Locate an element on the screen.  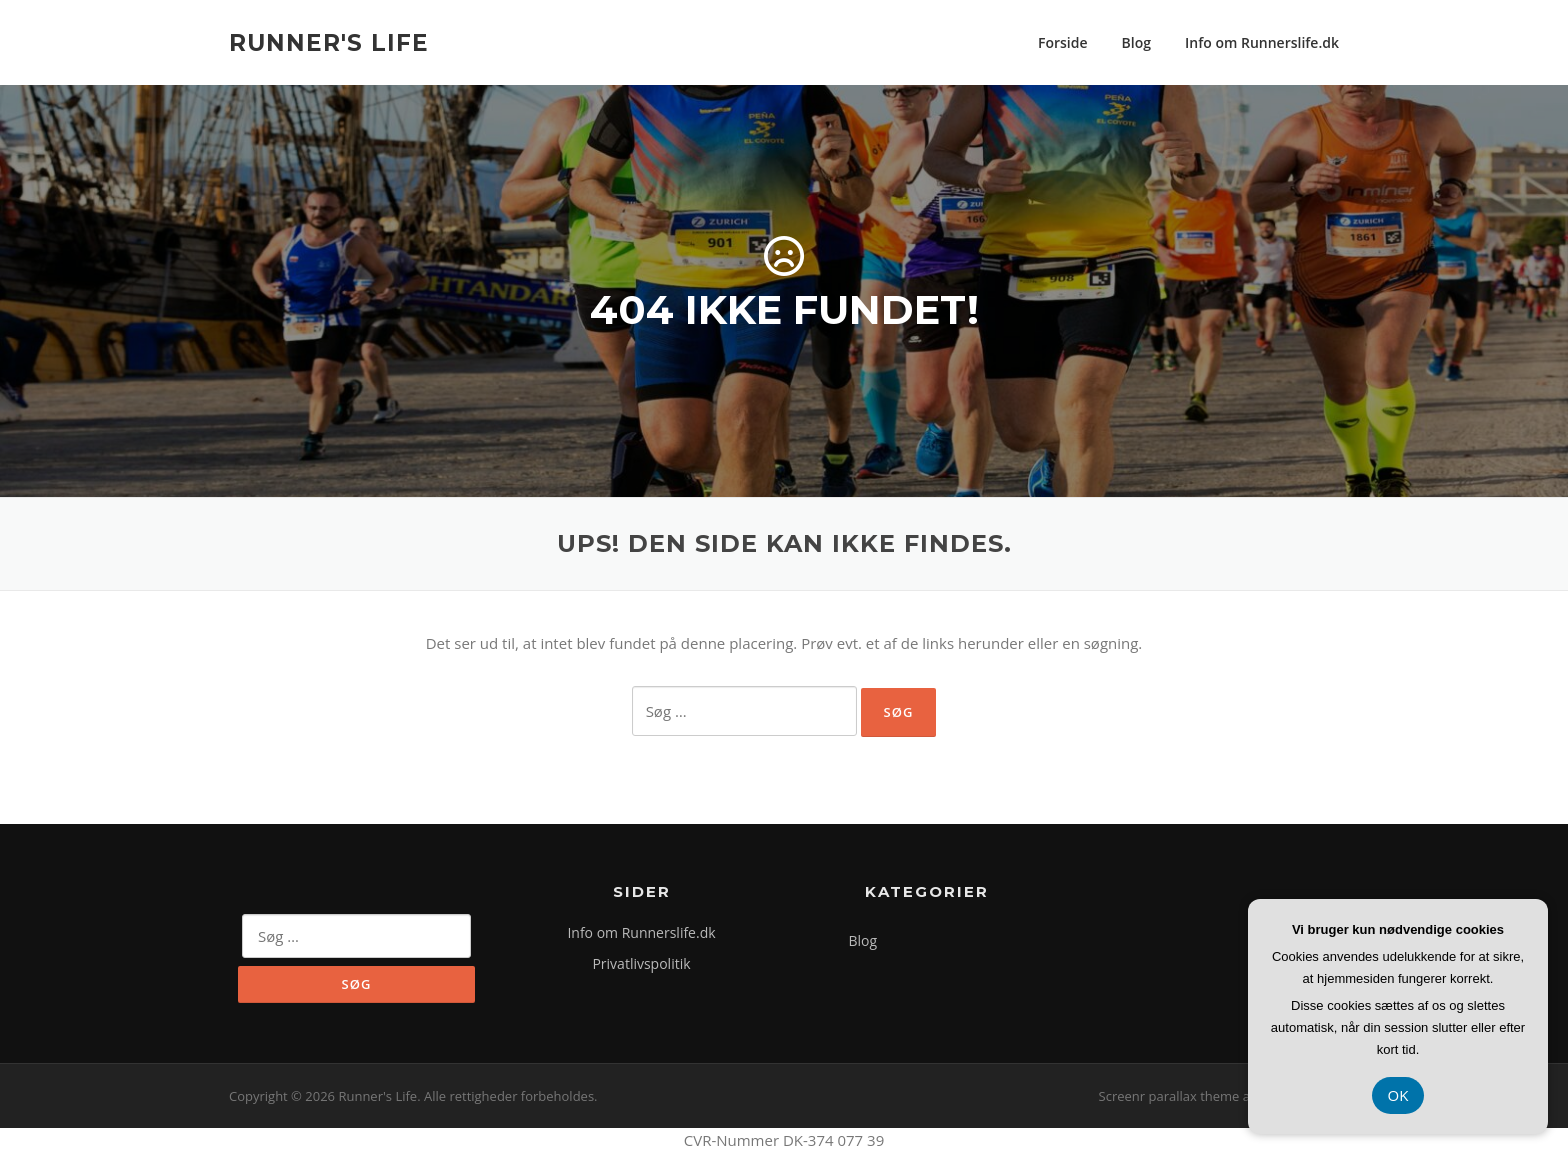
Privatlivspolitik is located at coordinates (641, 963).